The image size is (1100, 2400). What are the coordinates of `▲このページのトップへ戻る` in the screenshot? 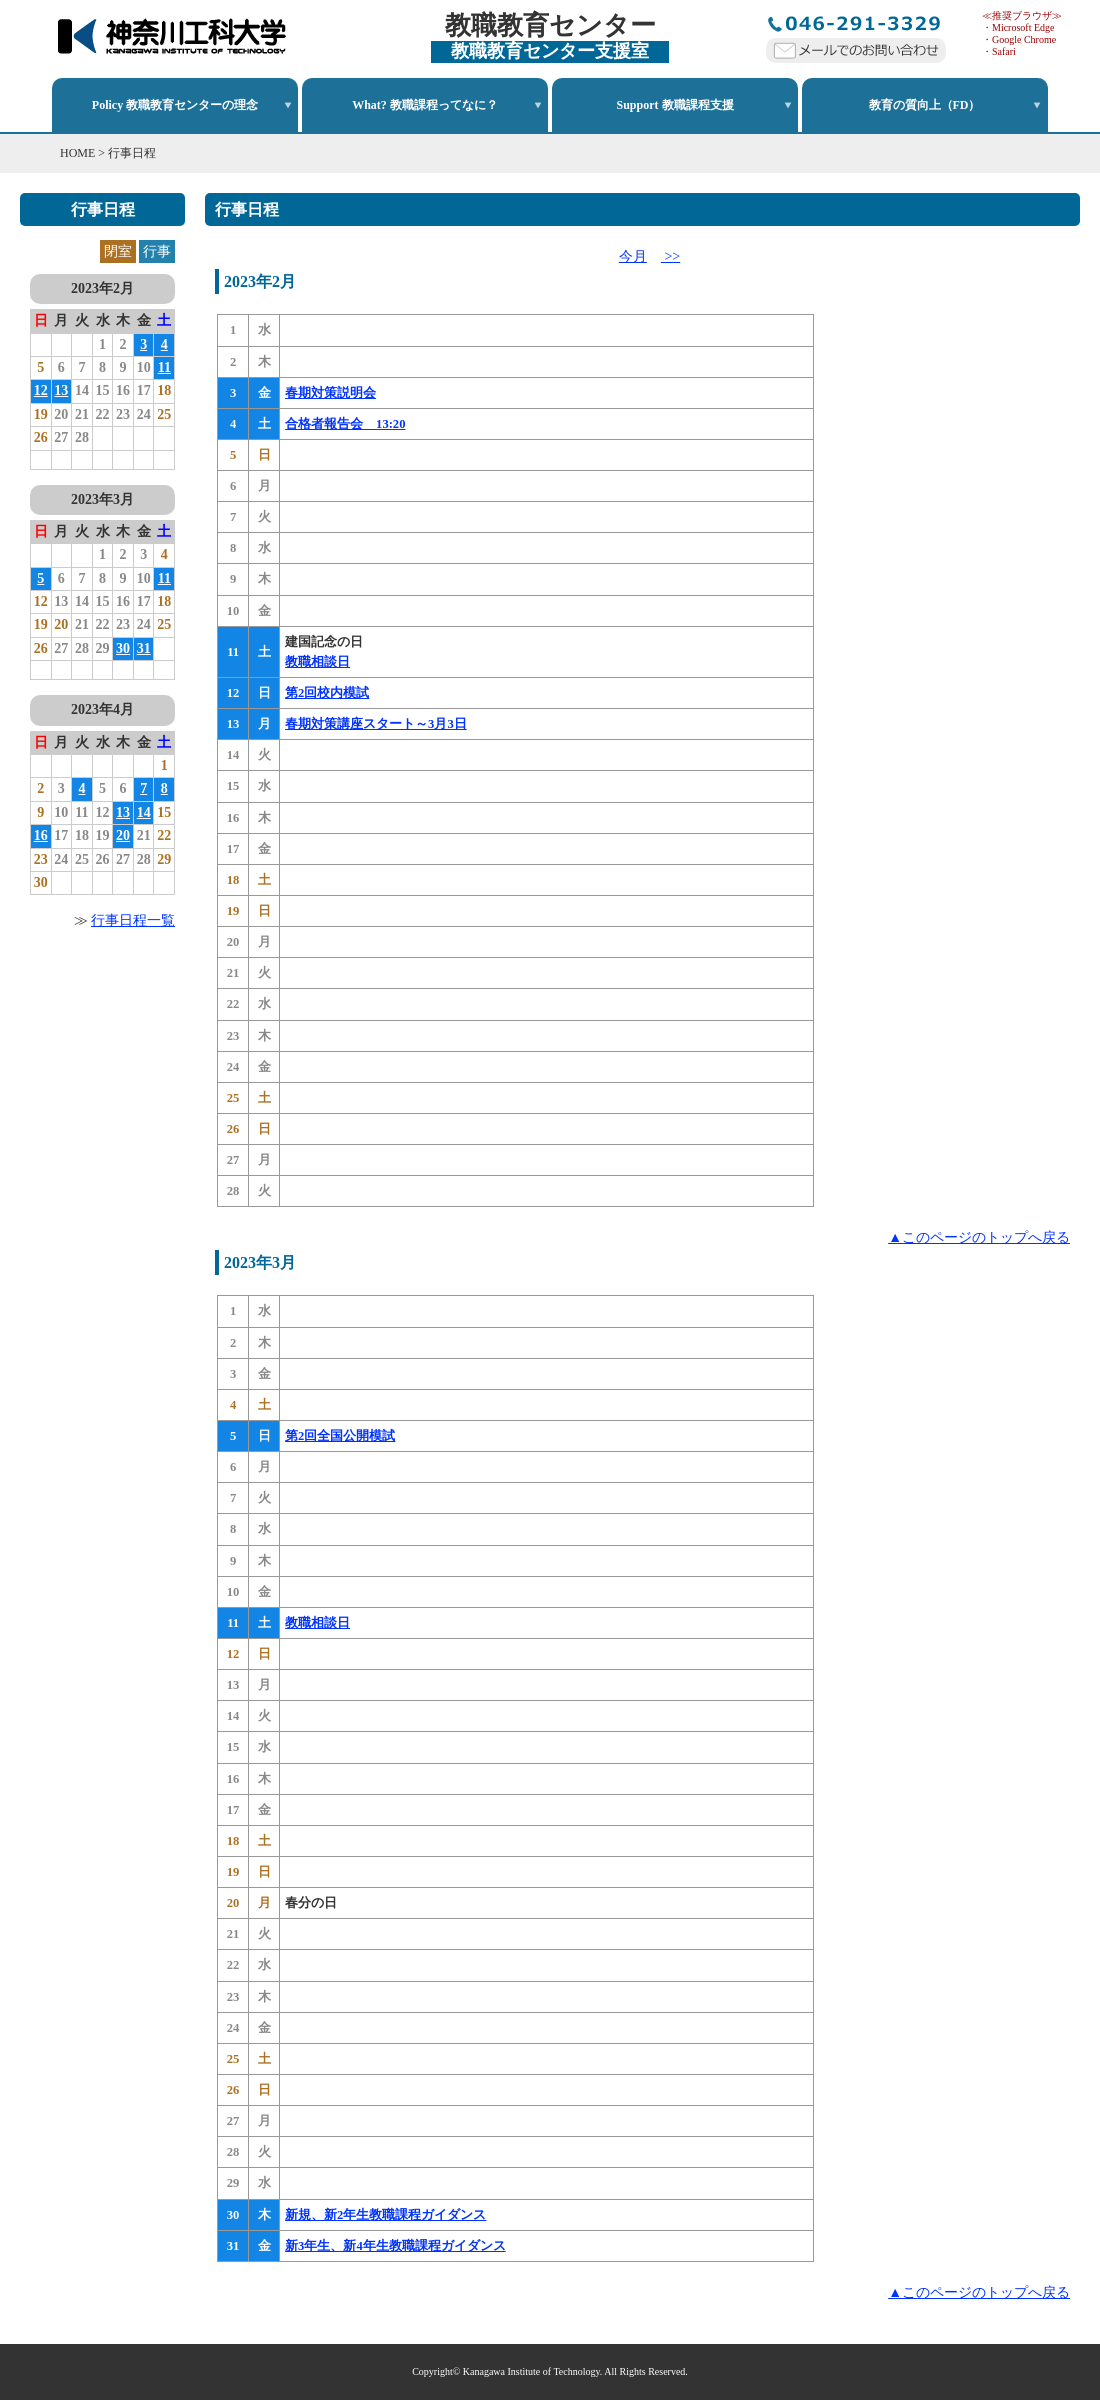 It's located at (979, 1237).